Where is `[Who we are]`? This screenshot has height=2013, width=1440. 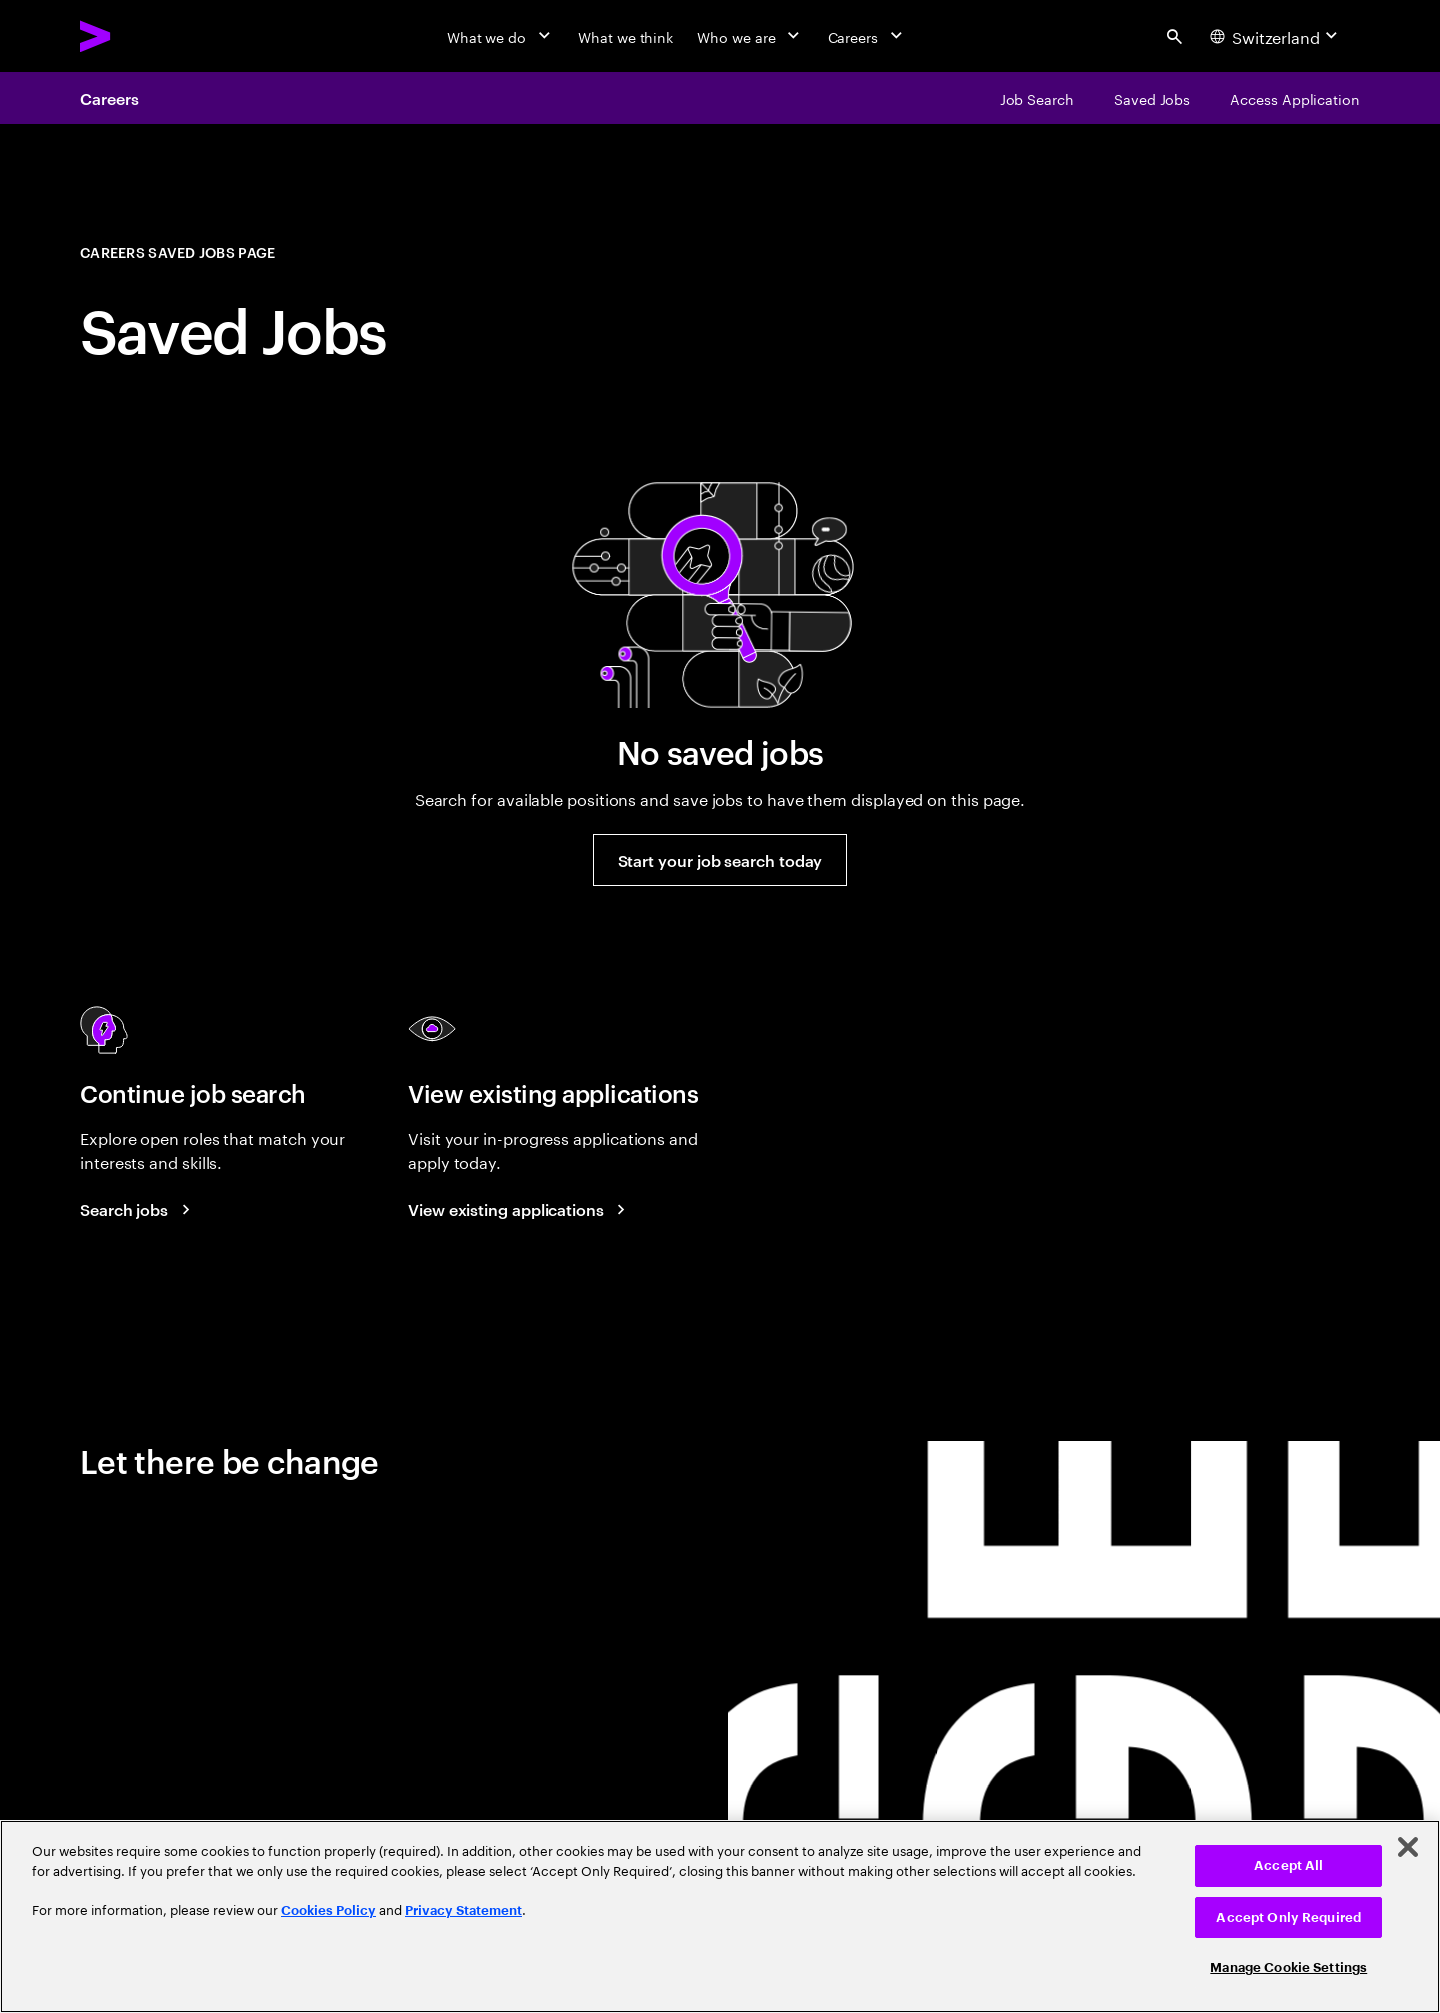
[Who we are] is located at coordinates (750, 36).